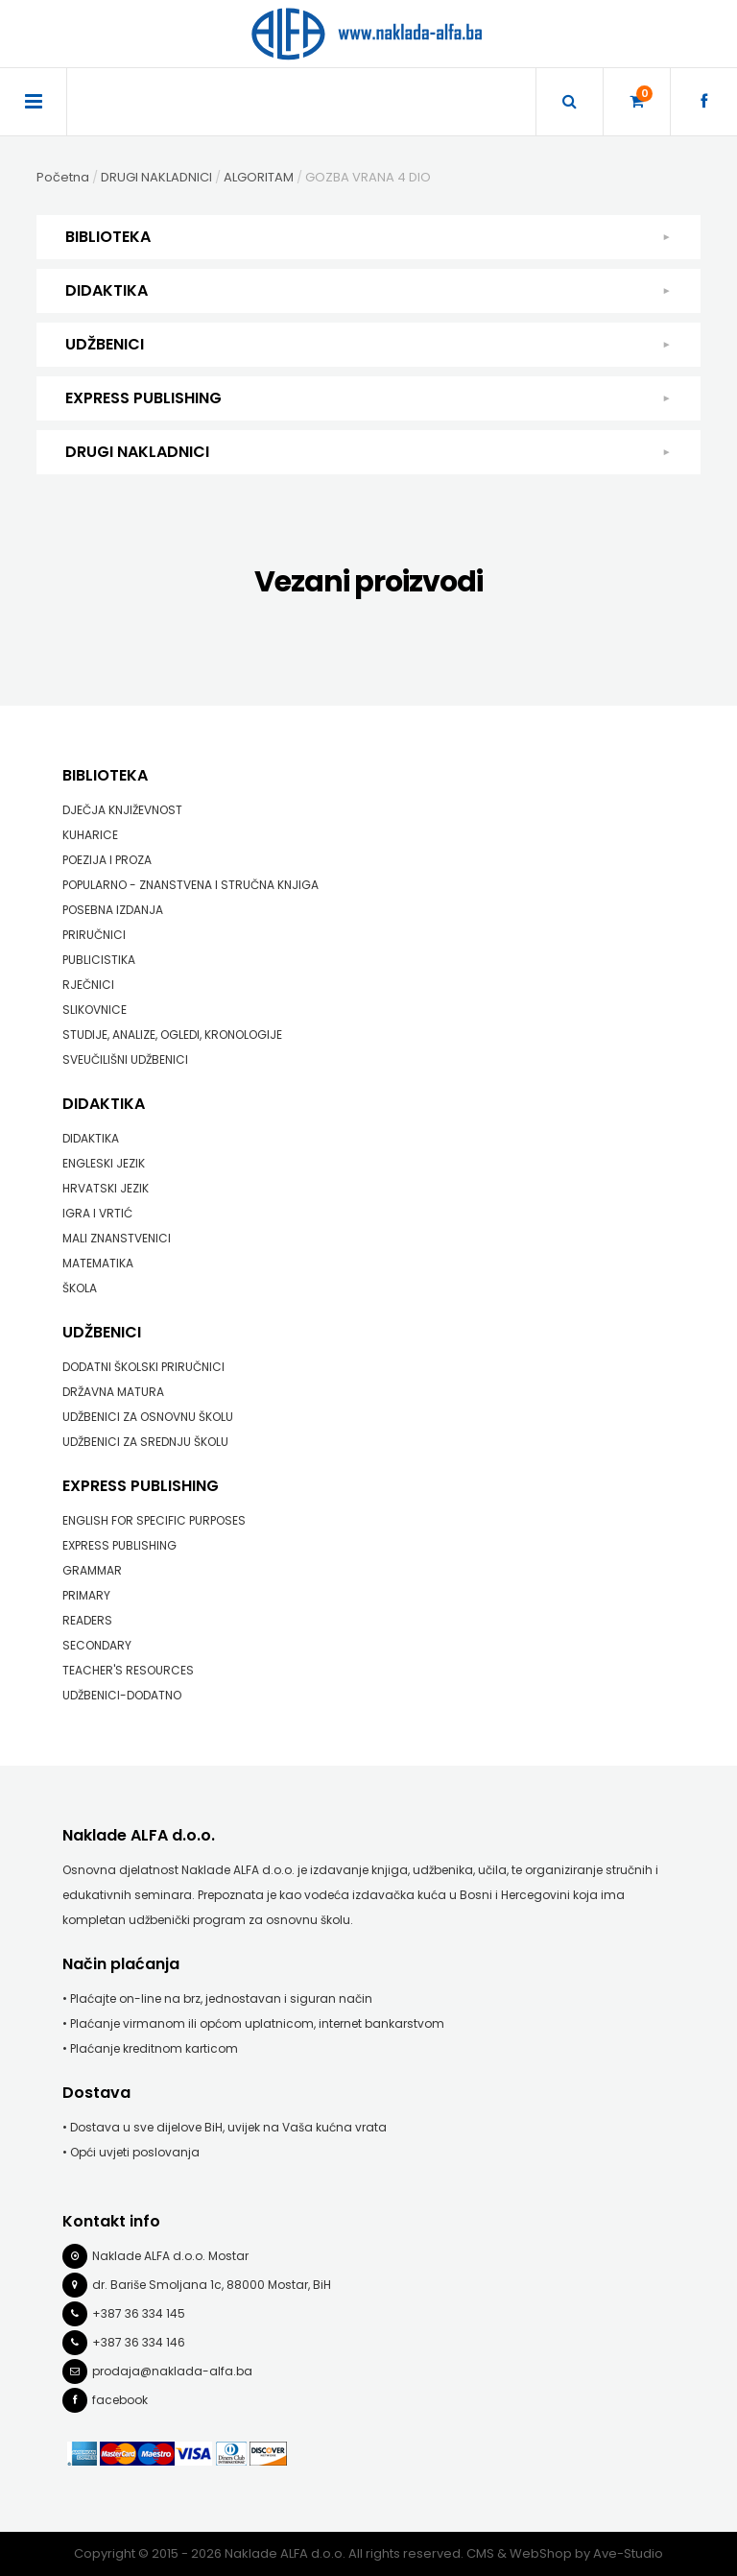 This screenshot has height=2576, width=737. I want to click on DJEČJA KNJIŽEVNOST, so click(122, 810).